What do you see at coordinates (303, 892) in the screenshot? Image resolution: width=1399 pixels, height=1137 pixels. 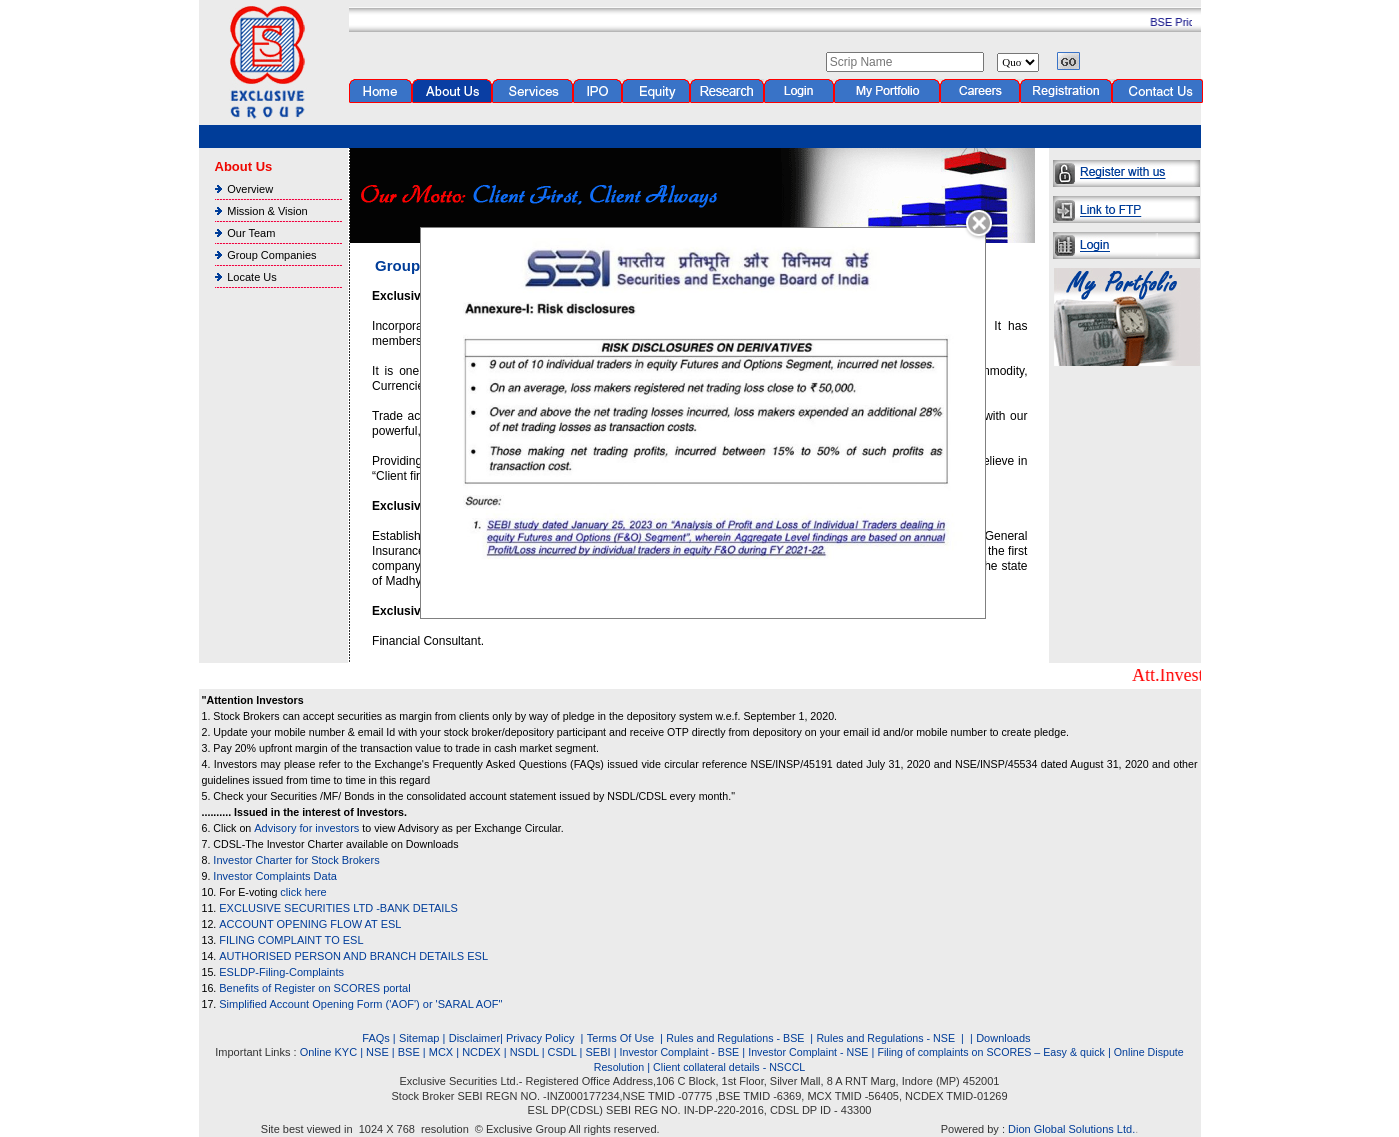 I see `click here` at bounding box center [303, 892].